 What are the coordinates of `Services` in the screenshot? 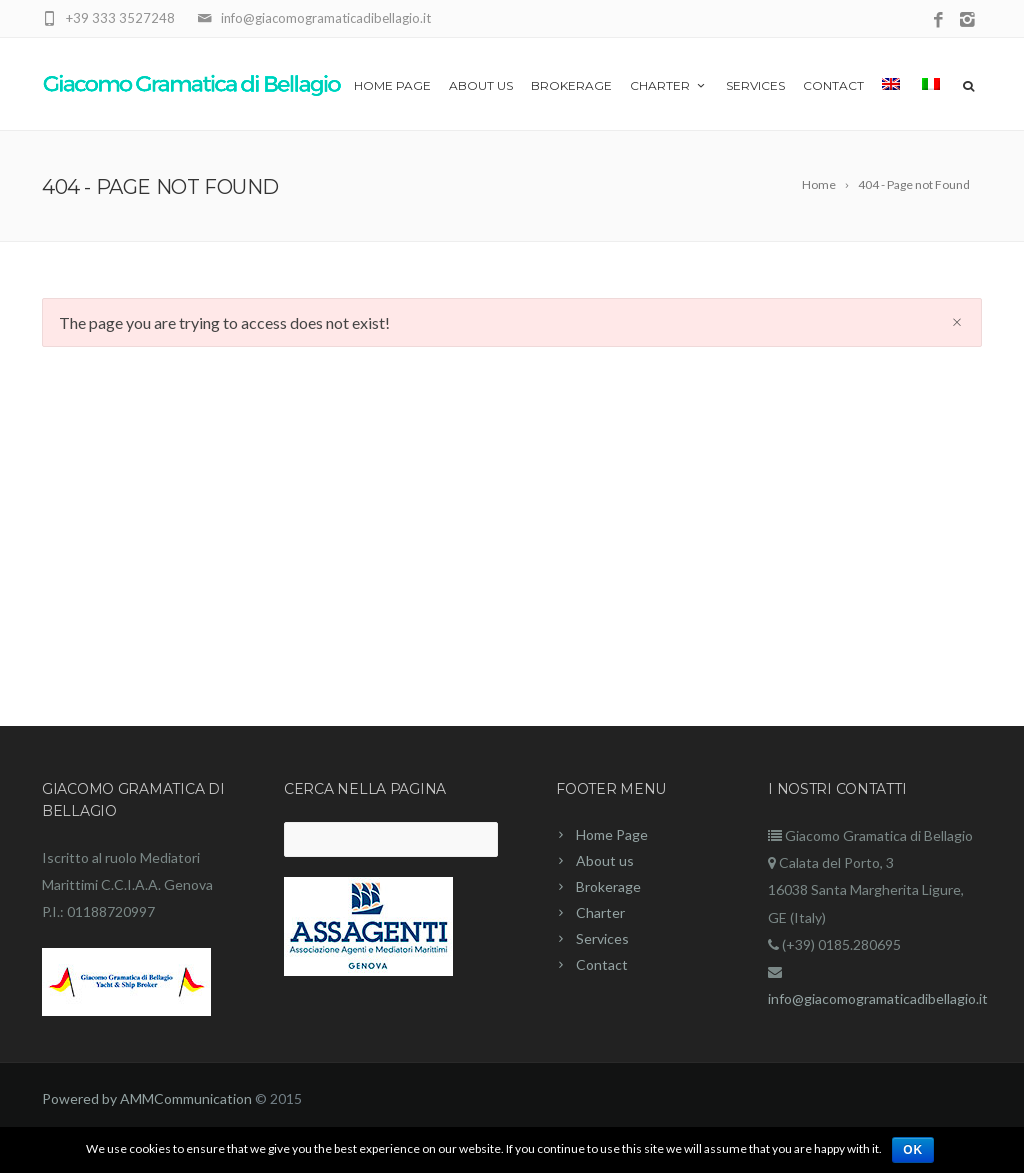 It's located at (755, 85).